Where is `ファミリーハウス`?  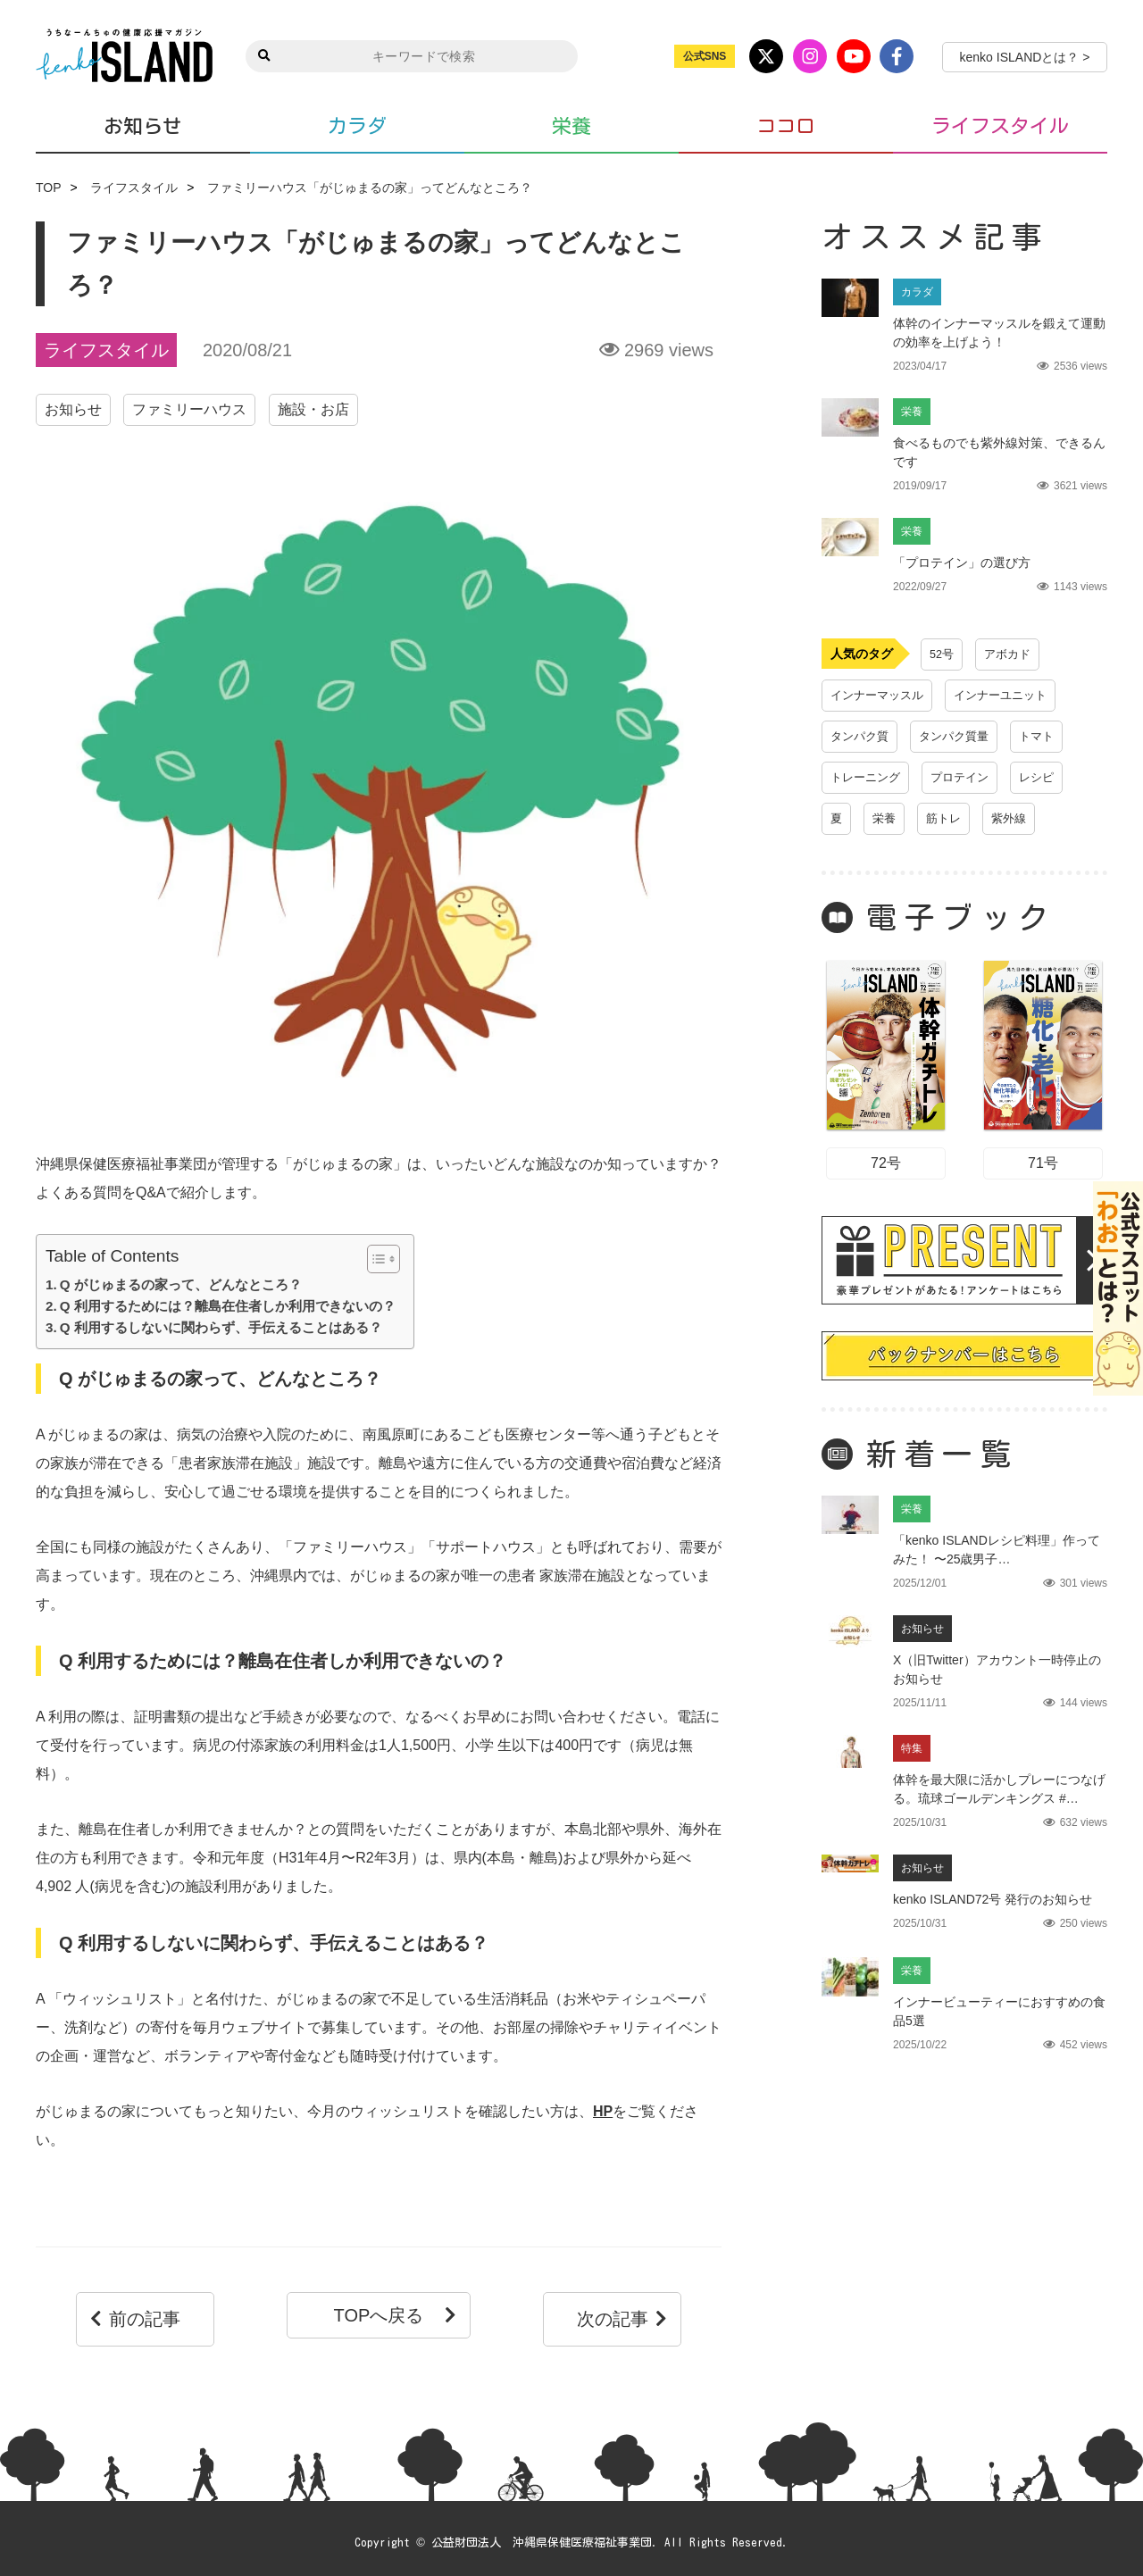
ファミリーハウス is located at coordinates (189, 409).